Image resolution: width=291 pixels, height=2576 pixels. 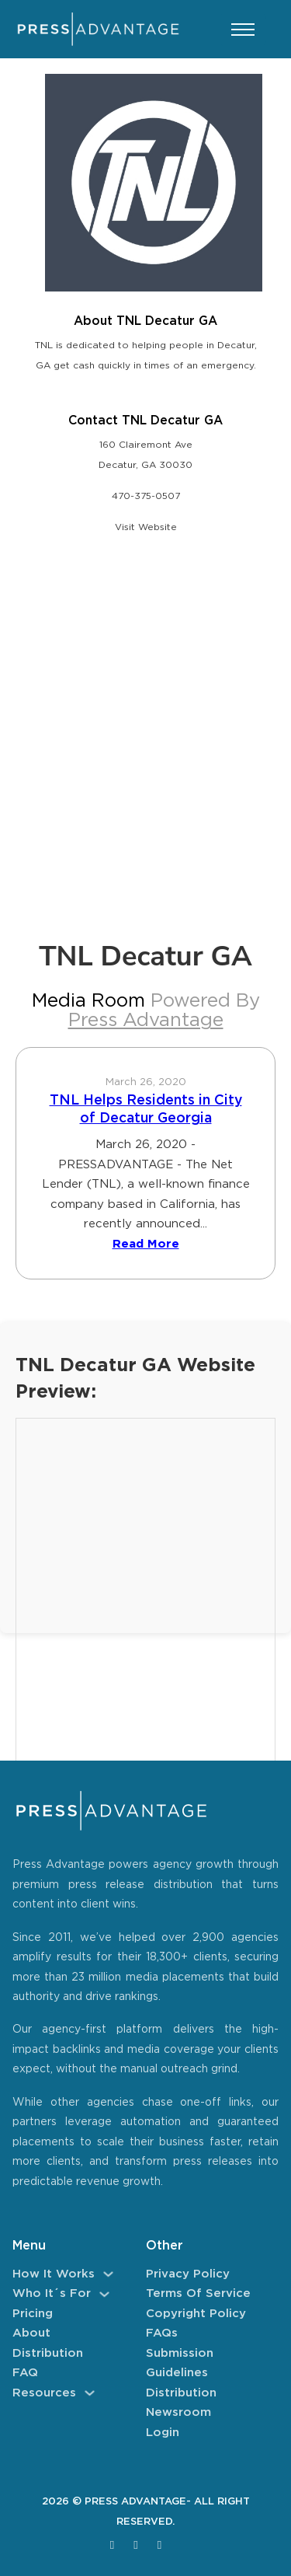 What do you see at coordinates (89, 2393) in the screenshot?
I see `[Resources Sub menu]` at bounding box center [89, 2393].